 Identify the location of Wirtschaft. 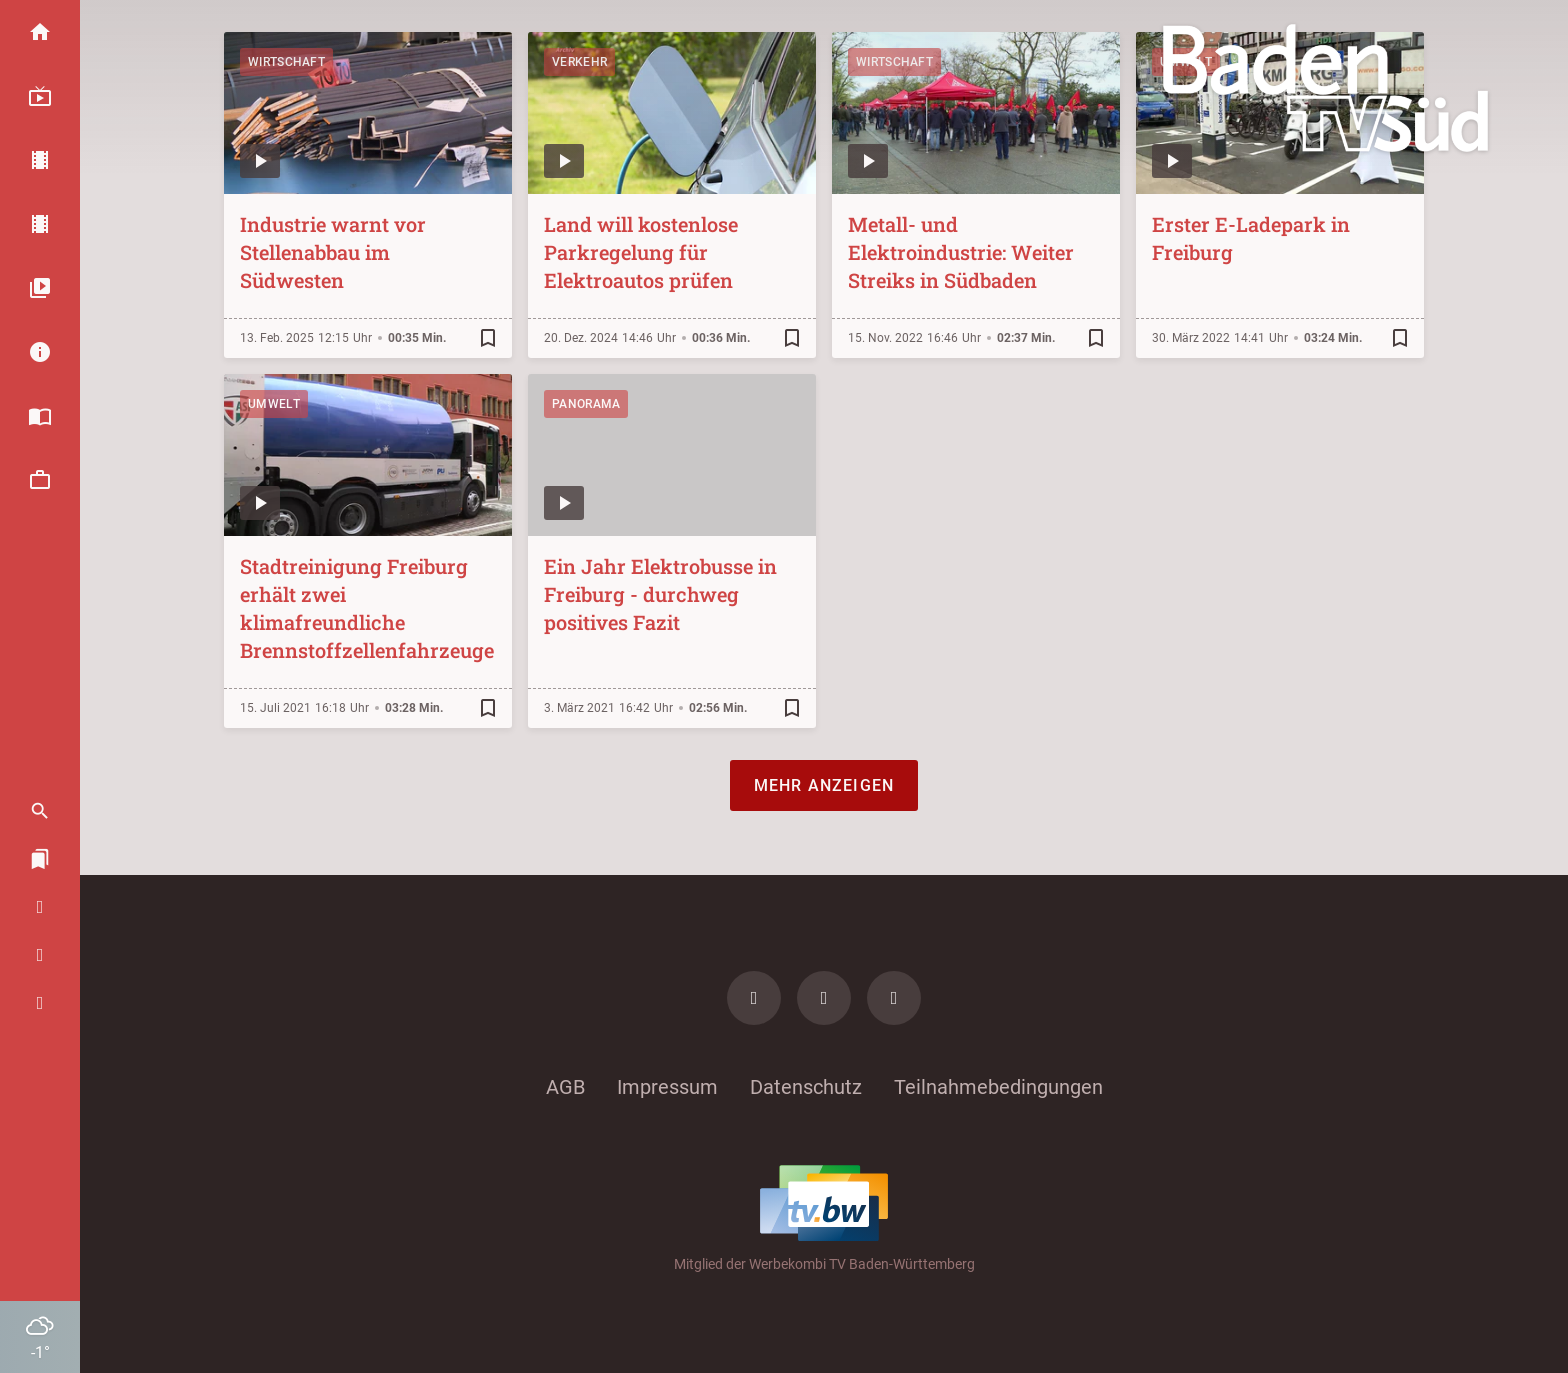
(286, 62).